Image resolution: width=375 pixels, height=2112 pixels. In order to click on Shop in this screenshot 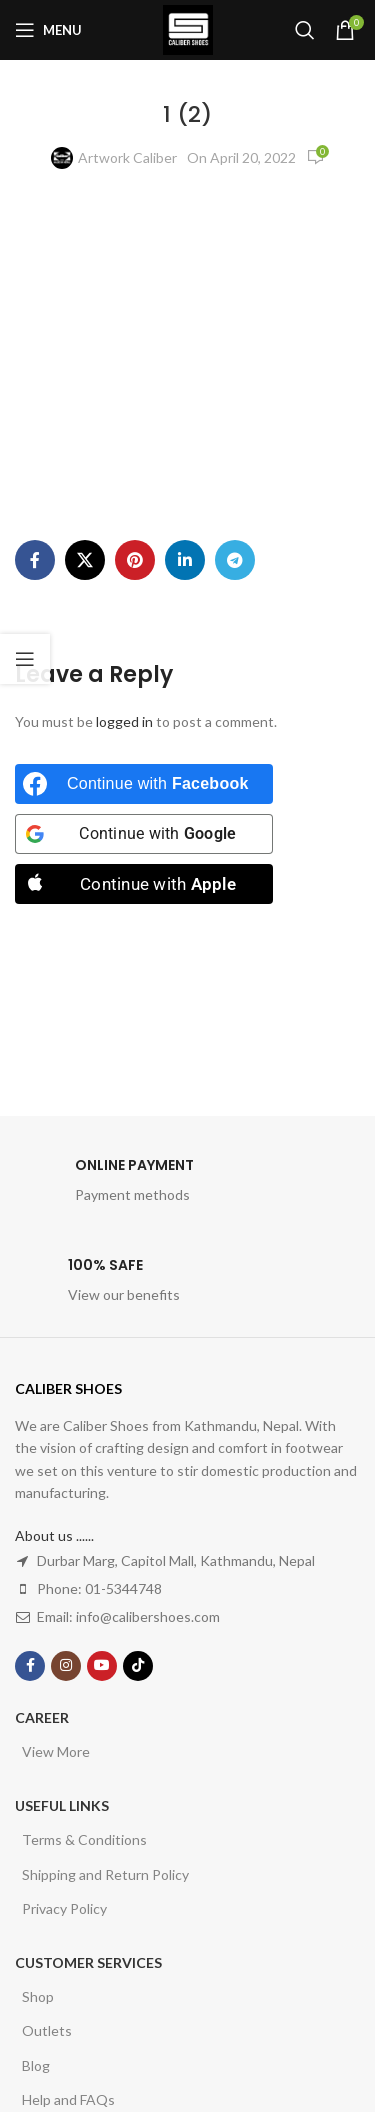, I will do `click(38, 1996)`.